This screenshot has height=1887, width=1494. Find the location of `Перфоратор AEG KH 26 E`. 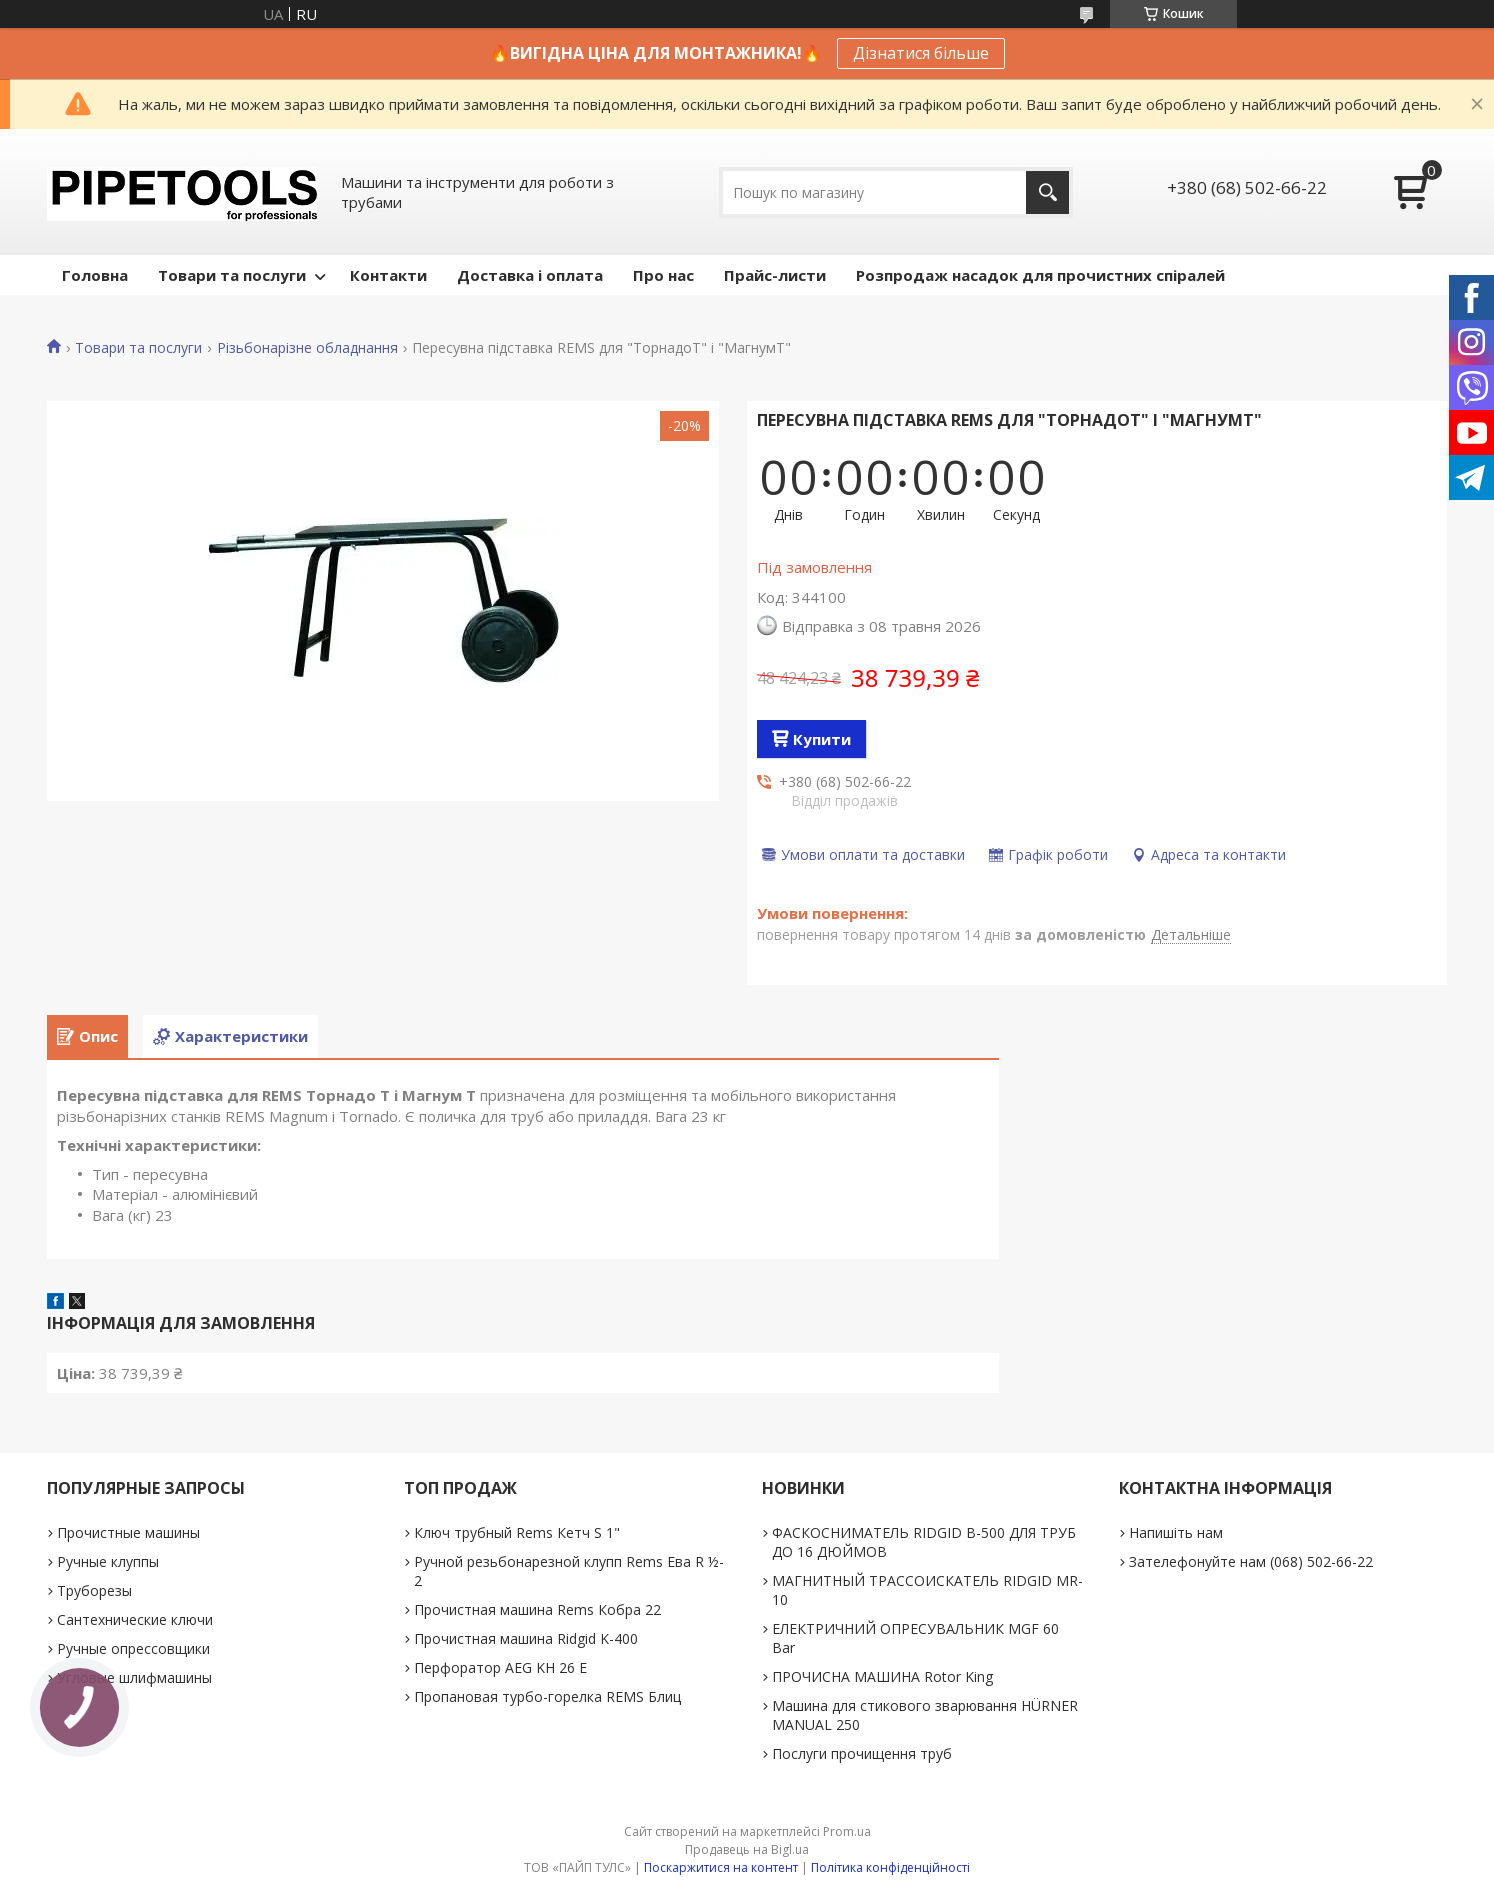

Перфоратор AEG KH 26 E is located at coordinates (500, 1667).